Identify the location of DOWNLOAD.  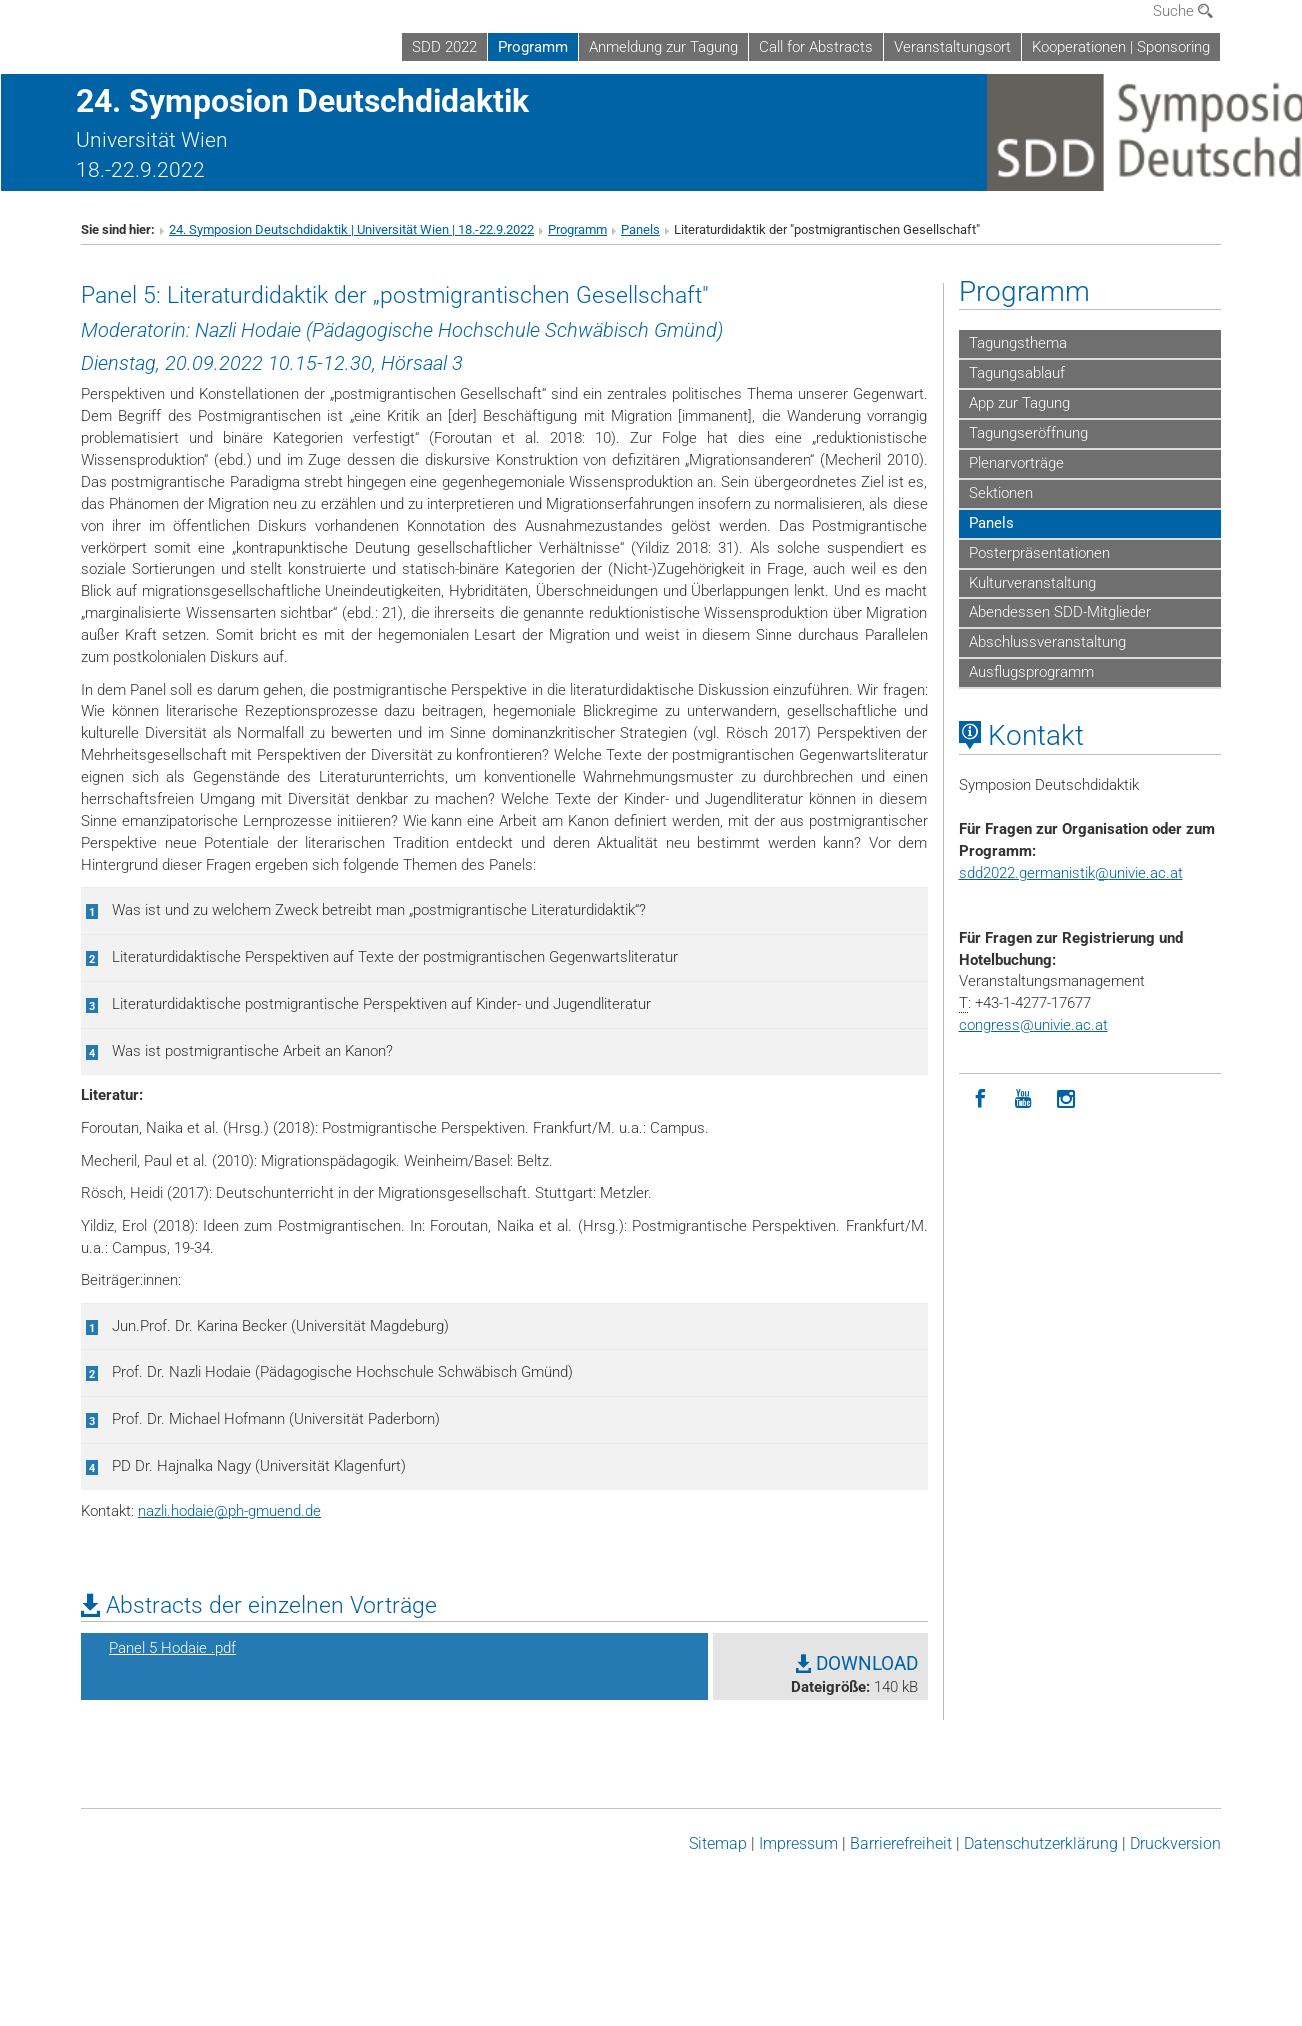
(857, 1664).